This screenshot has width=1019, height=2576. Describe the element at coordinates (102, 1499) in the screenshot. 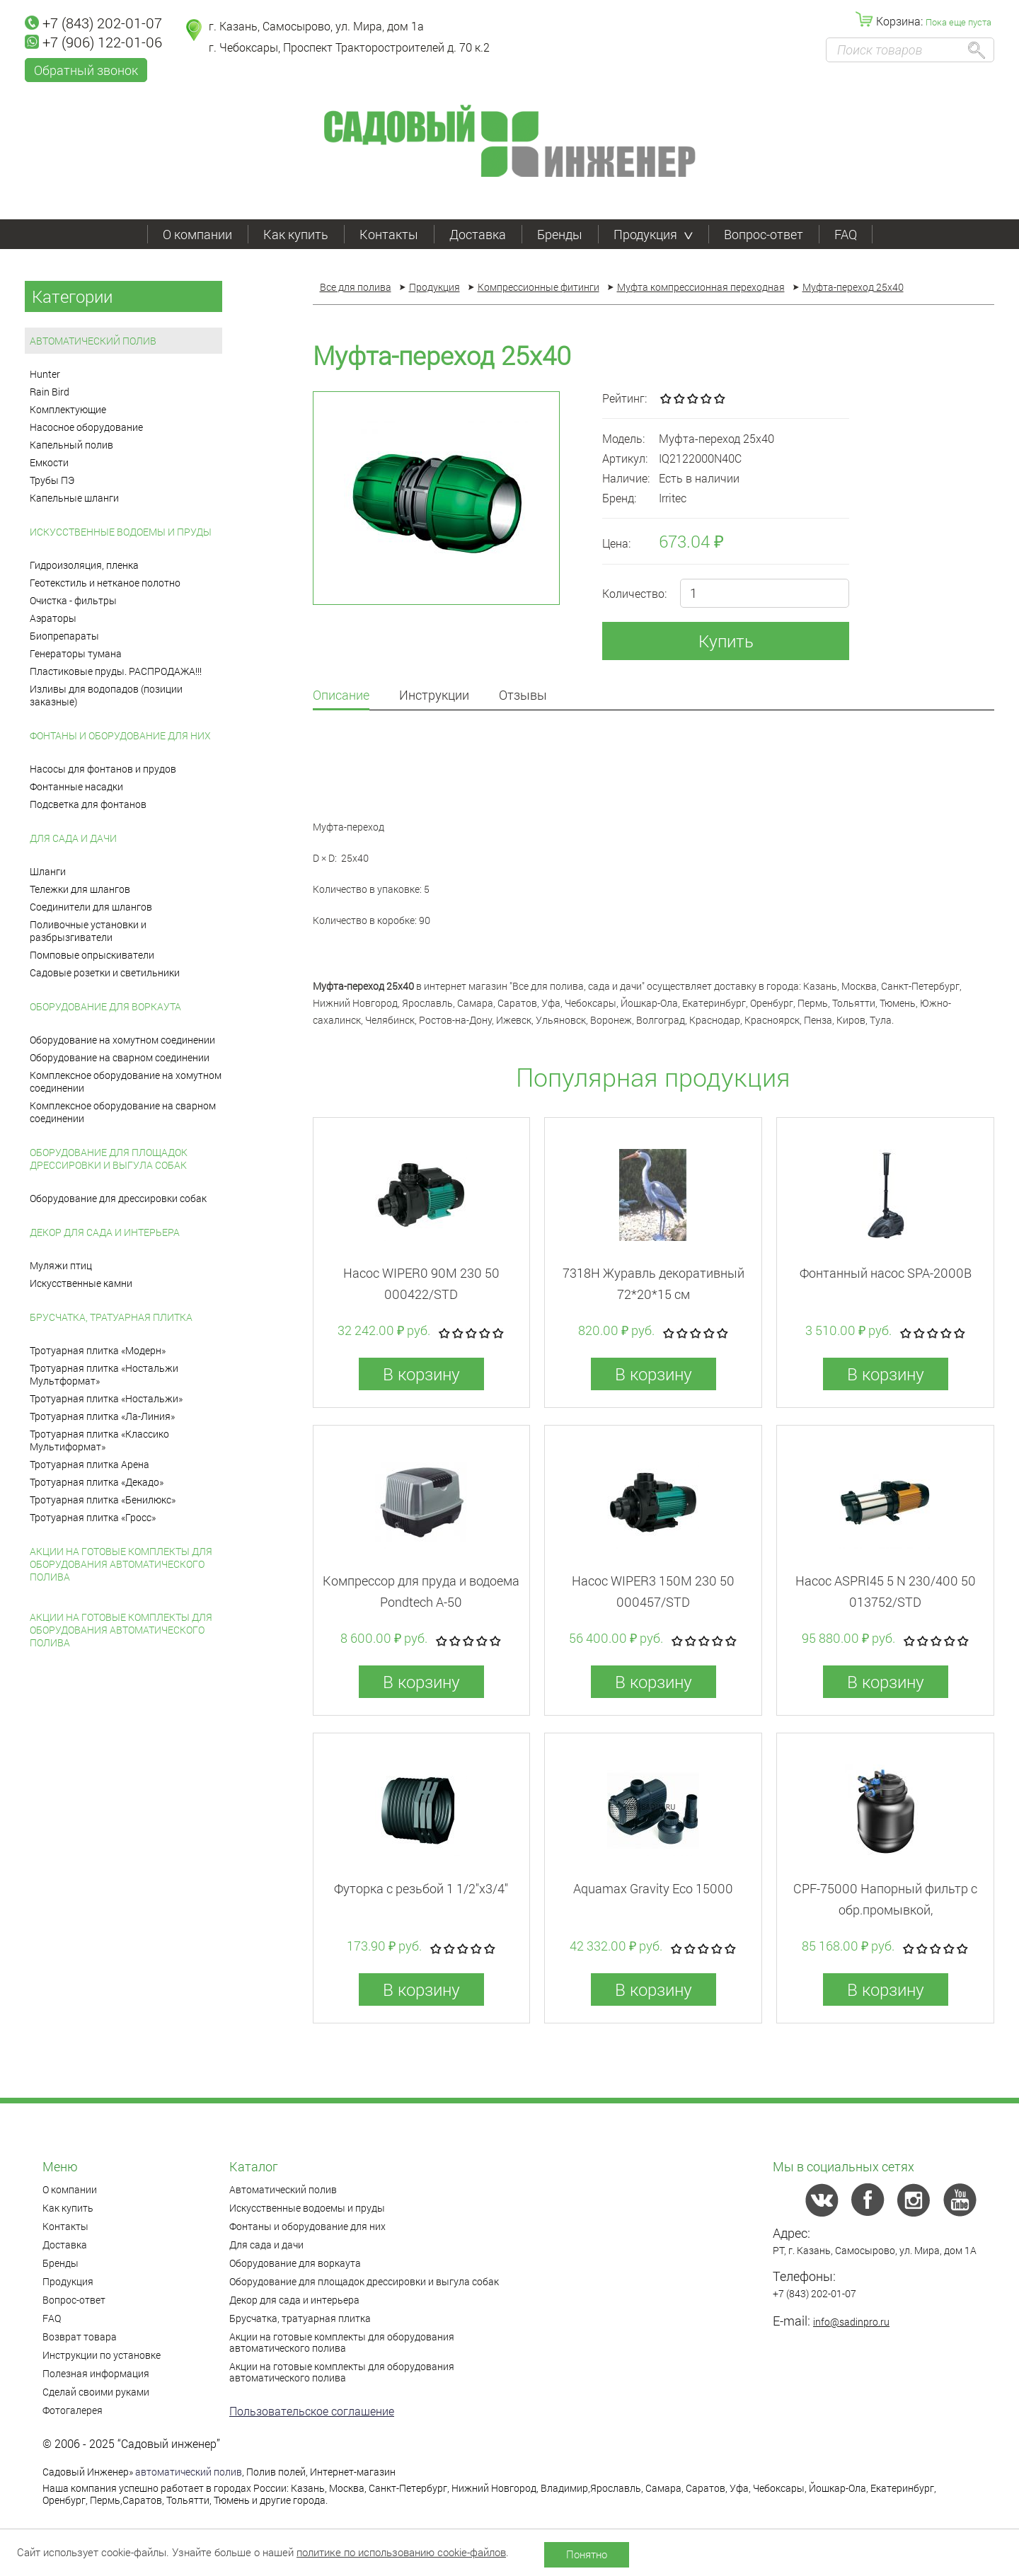

I see `Тротуарная плитка «Бенилюкс»` at that location.